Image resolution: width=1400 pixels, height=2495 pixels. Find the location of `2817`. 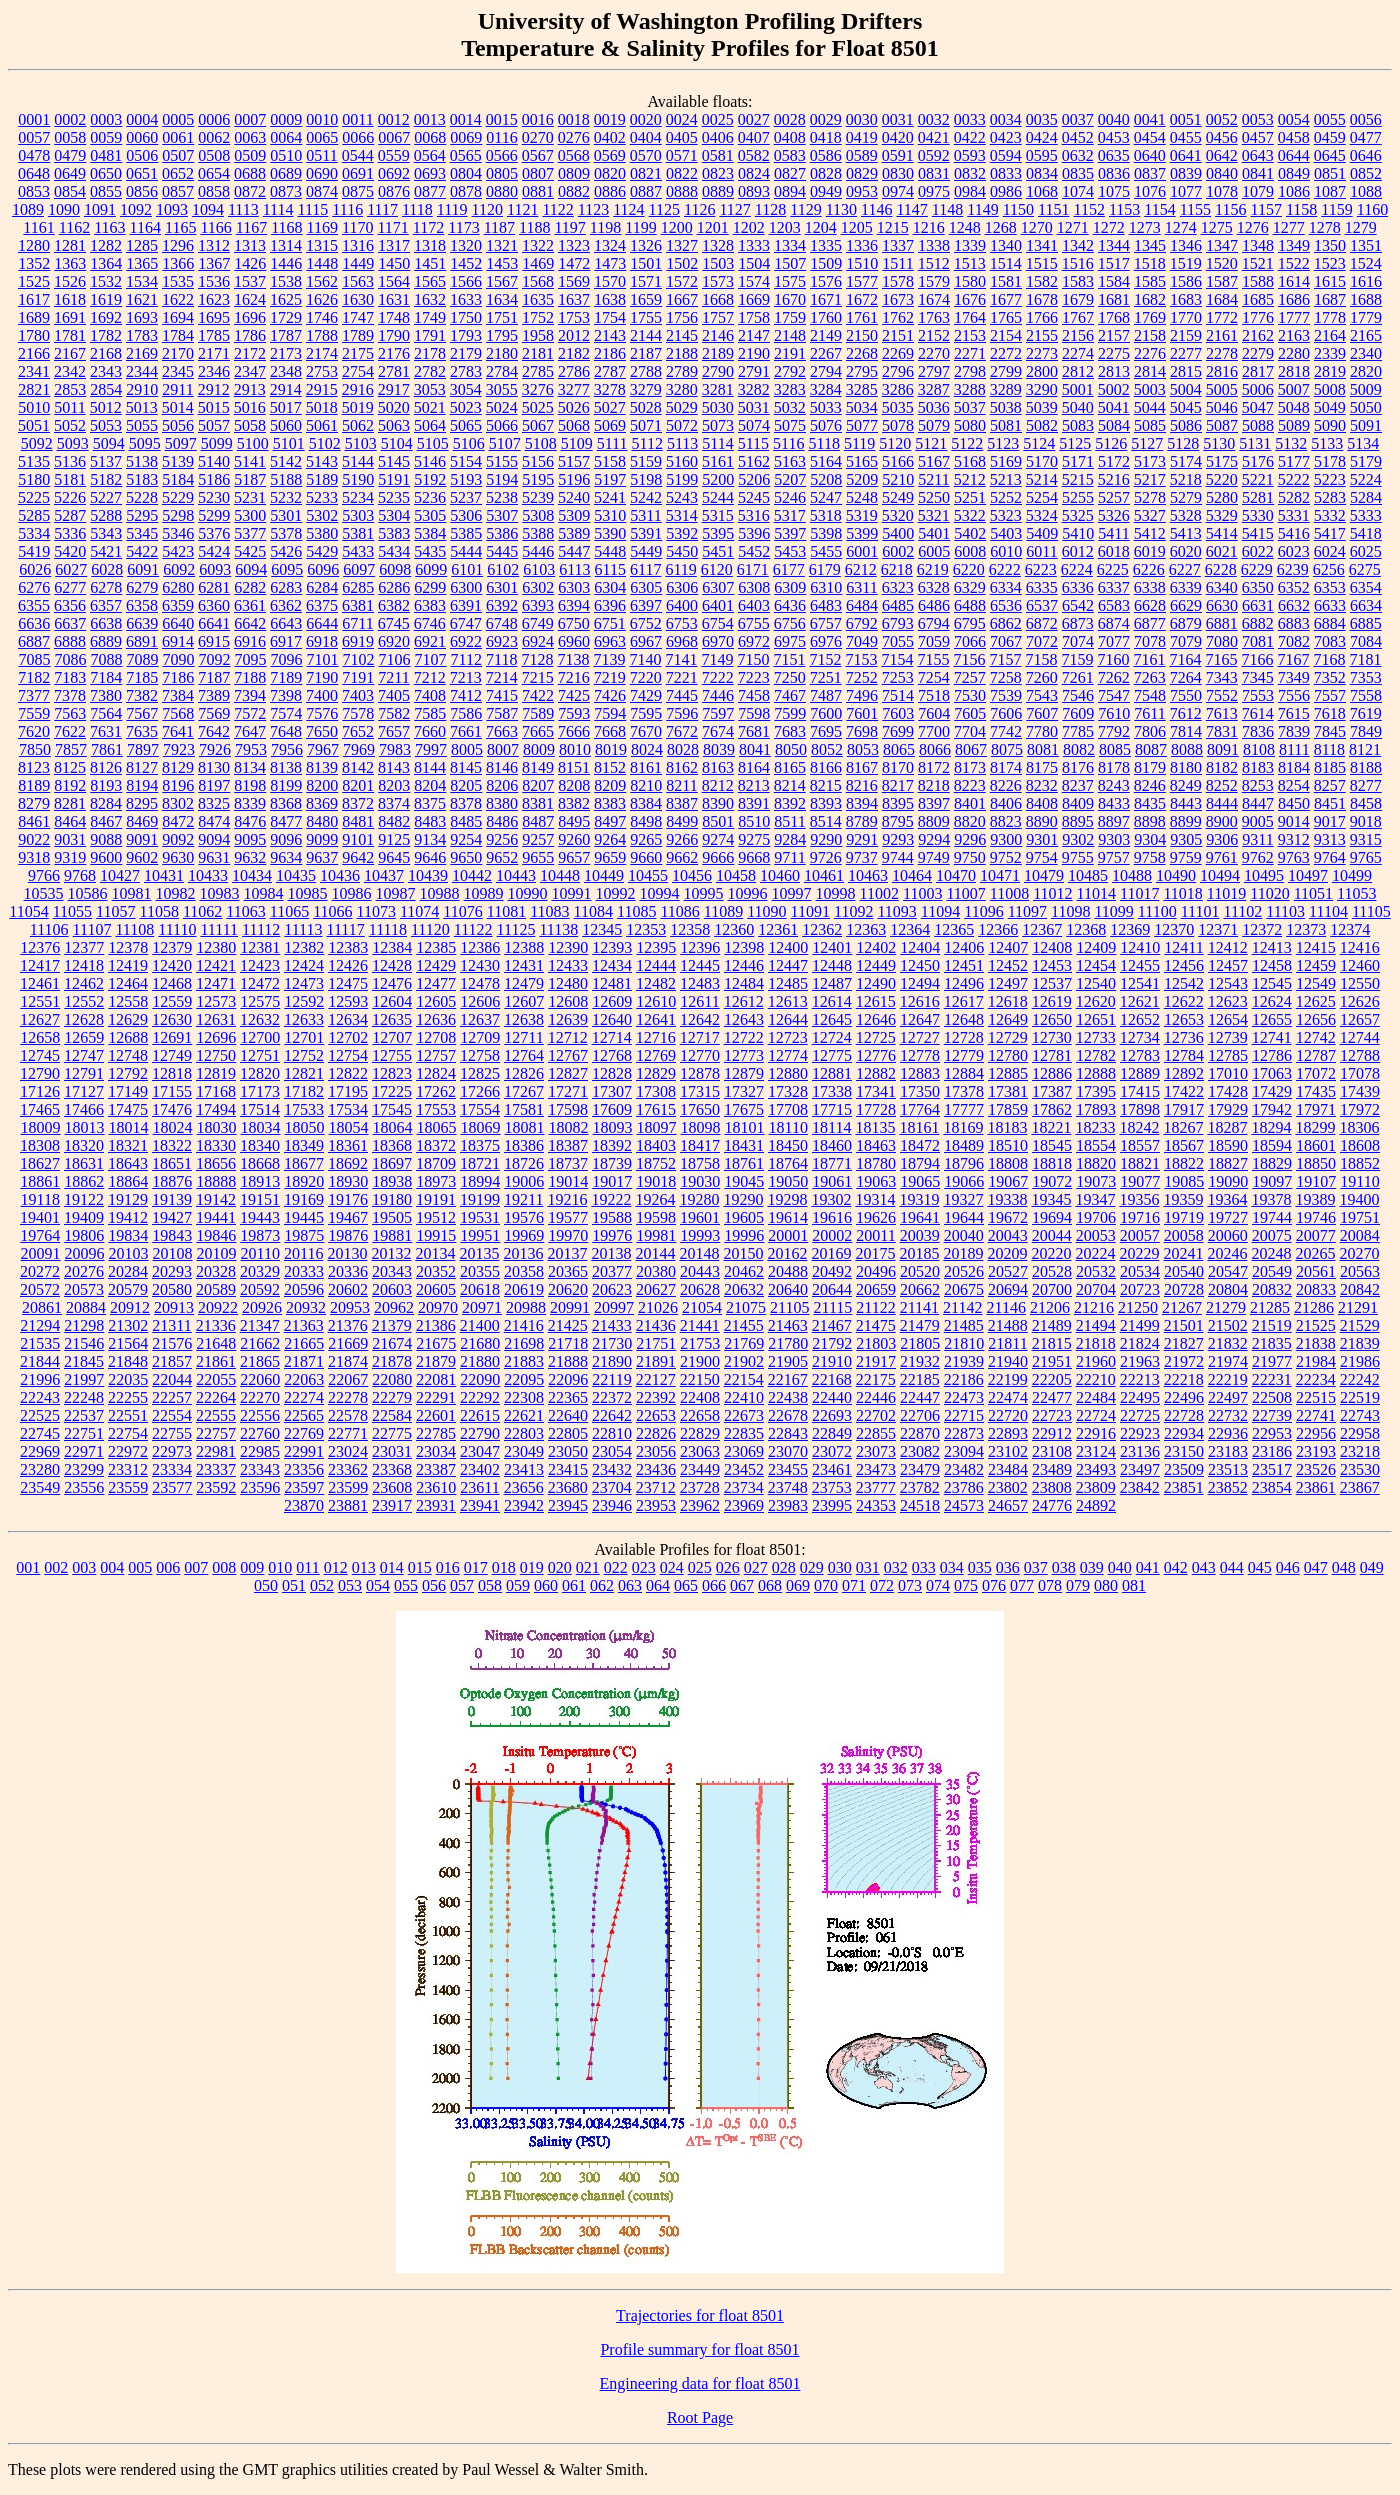

2817 is located at coordinates (1258, 371).